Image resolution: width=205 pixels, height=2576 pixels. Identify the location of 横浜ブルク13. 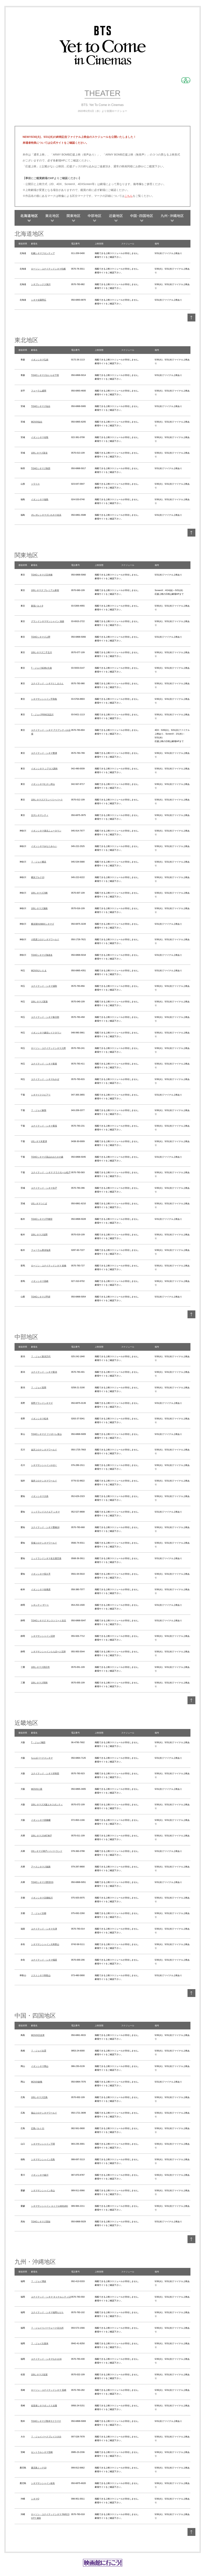
(37, 877).